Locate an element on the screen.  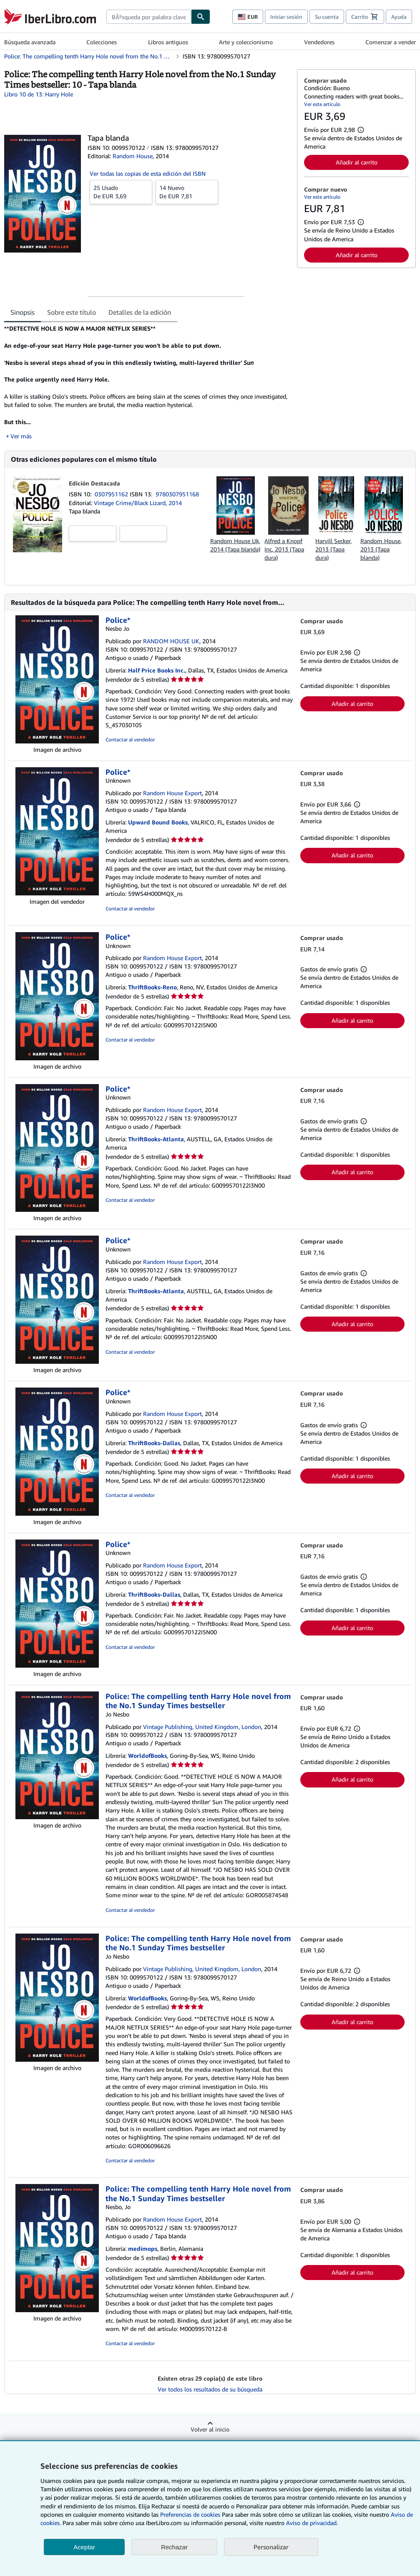
Contactar al vendedor is located at coordinates (130, 739).